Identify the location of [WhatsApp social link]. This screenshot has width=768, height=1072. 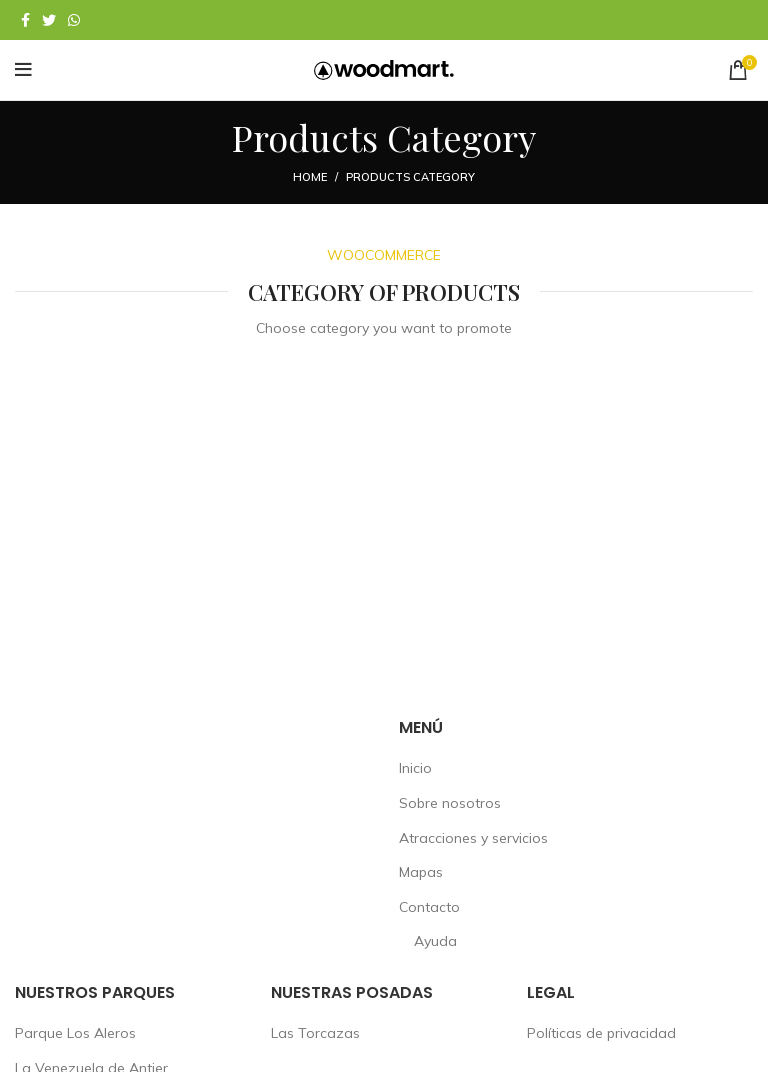
(74, 20).